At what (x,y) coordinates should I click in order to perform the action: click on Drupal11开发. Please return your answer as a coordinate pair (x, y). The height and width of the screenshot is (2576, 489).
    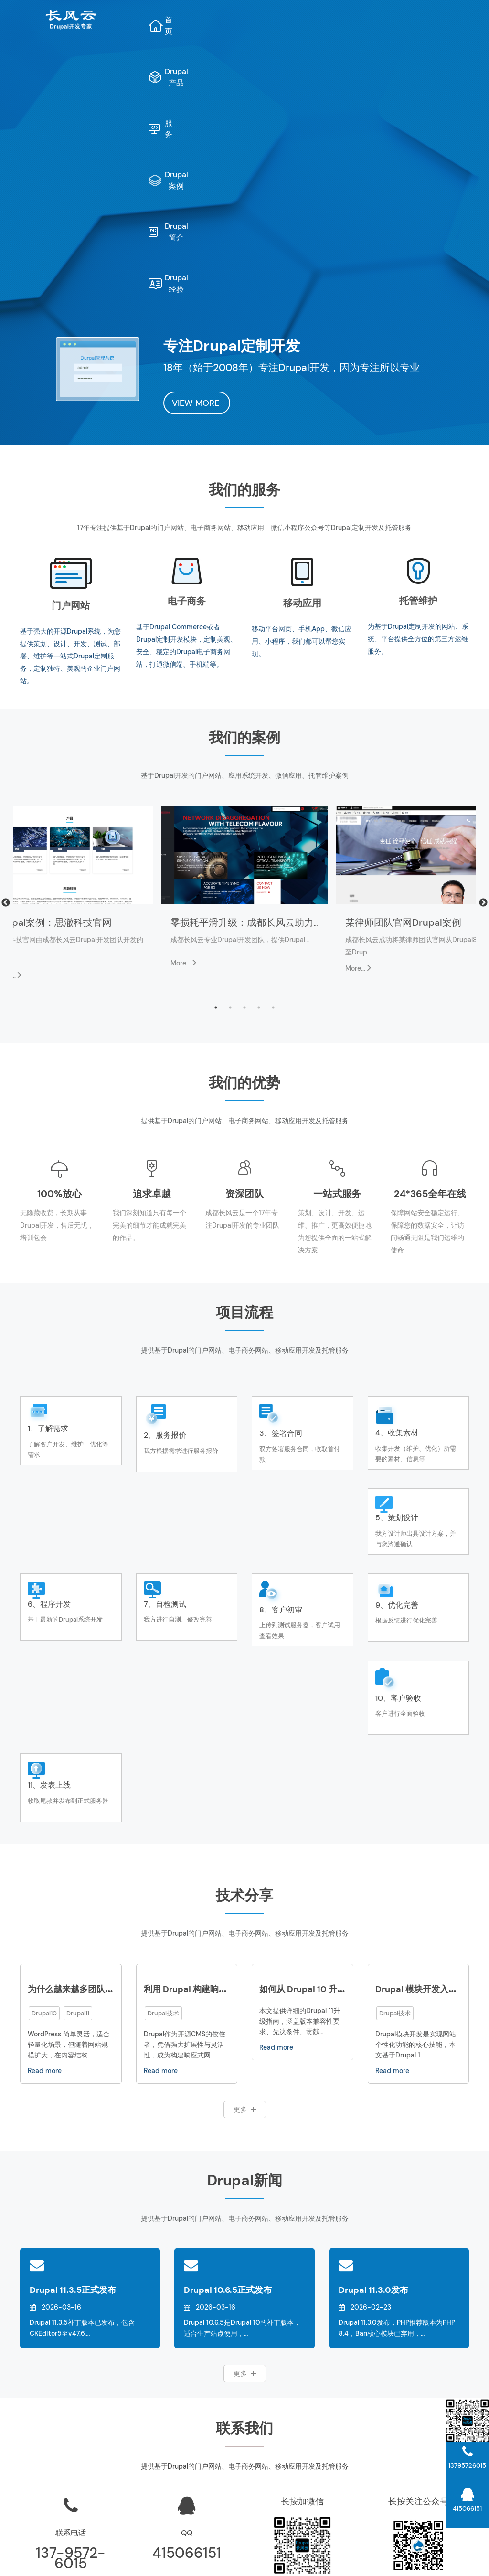
    Looking at the image, I should click on (421, 2460).